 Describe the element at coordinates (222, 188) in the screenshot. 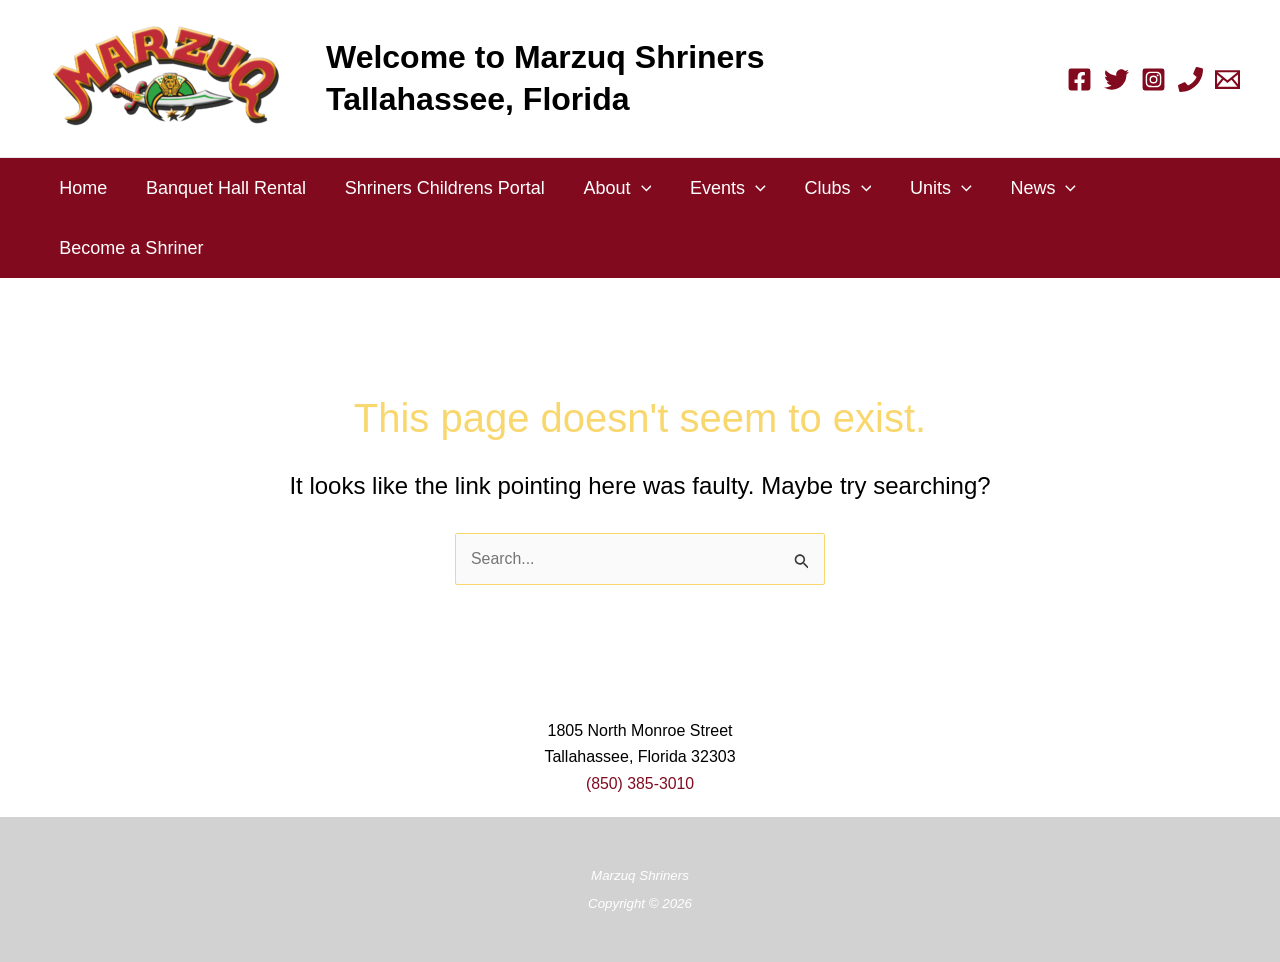

I see `Banquet Hall Rental` at that location.